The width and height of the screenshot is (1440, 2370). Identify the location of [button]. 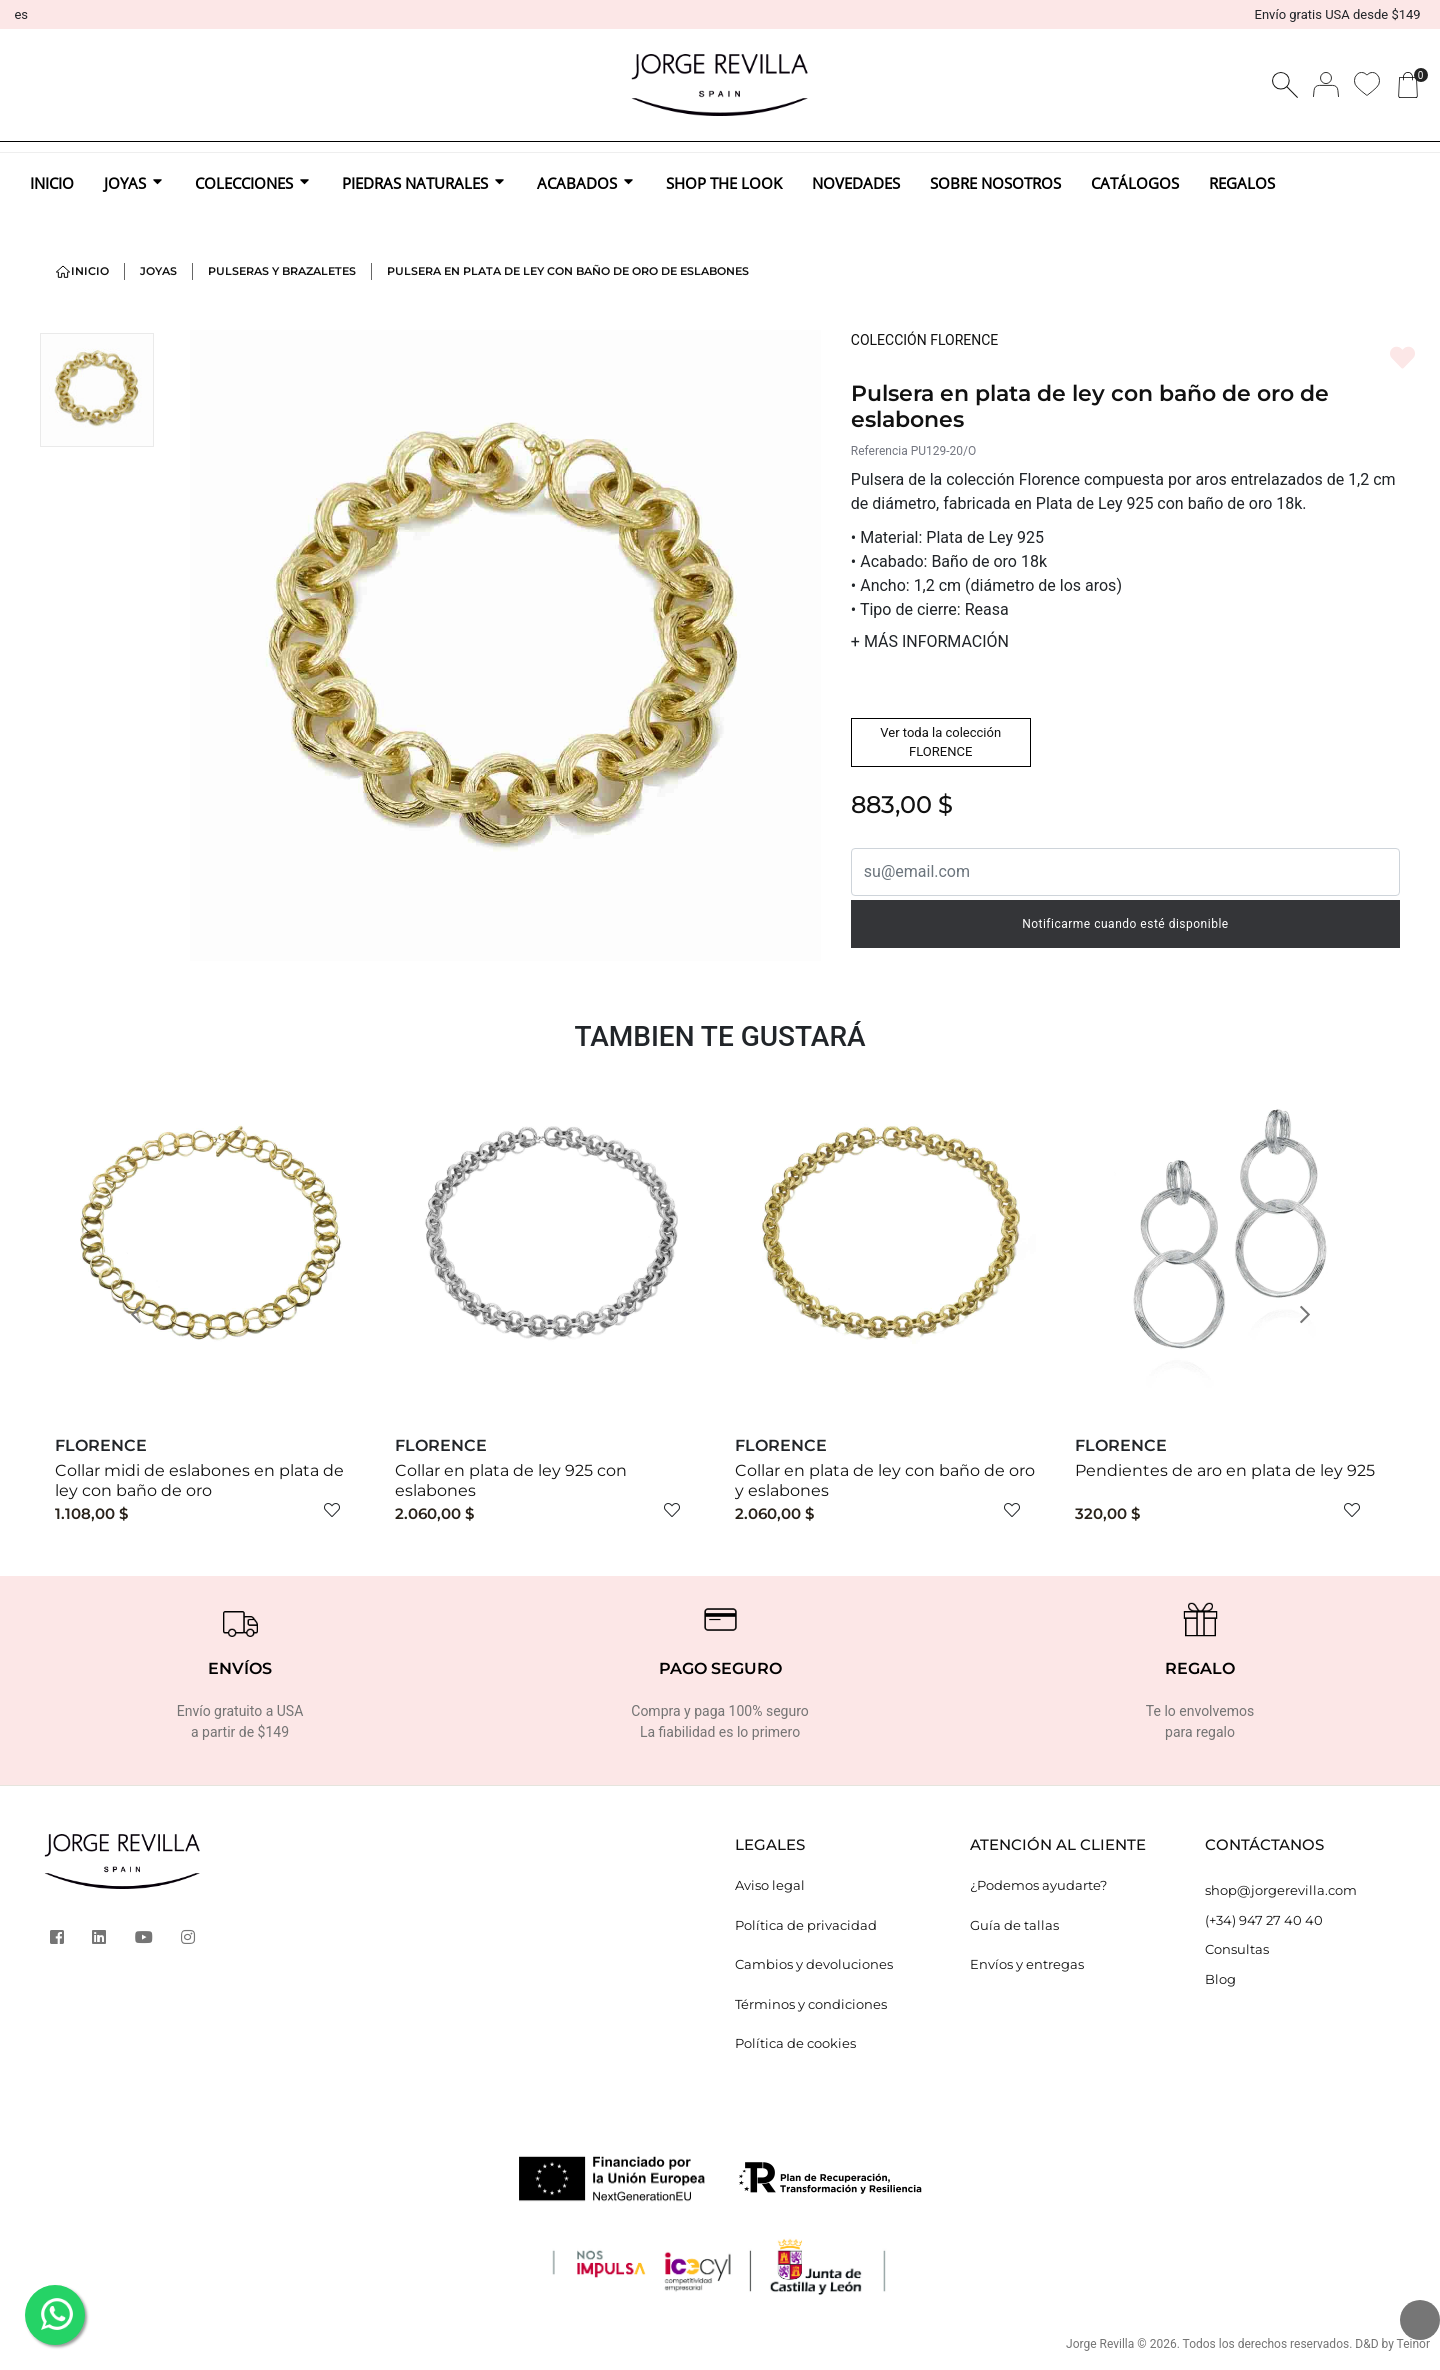
(142, 1314).